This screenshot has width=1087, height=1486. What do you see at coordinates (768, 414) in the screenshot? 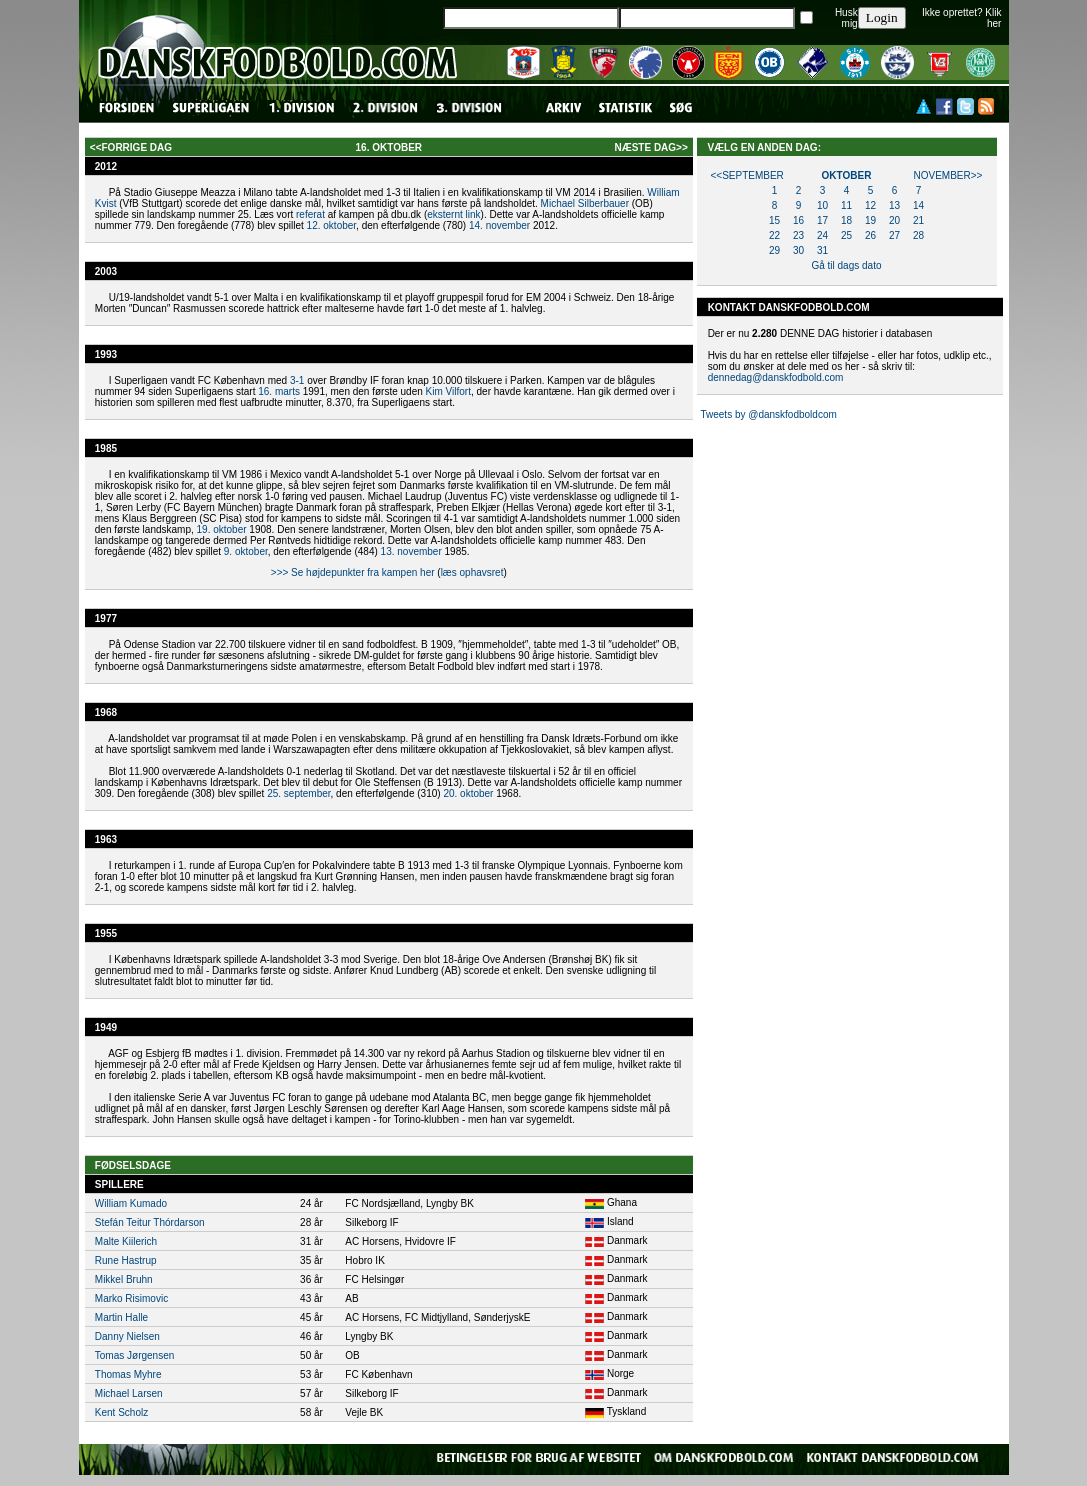
I see `Tweets by @danskfodboldcom` at bounding box center [768, 414].